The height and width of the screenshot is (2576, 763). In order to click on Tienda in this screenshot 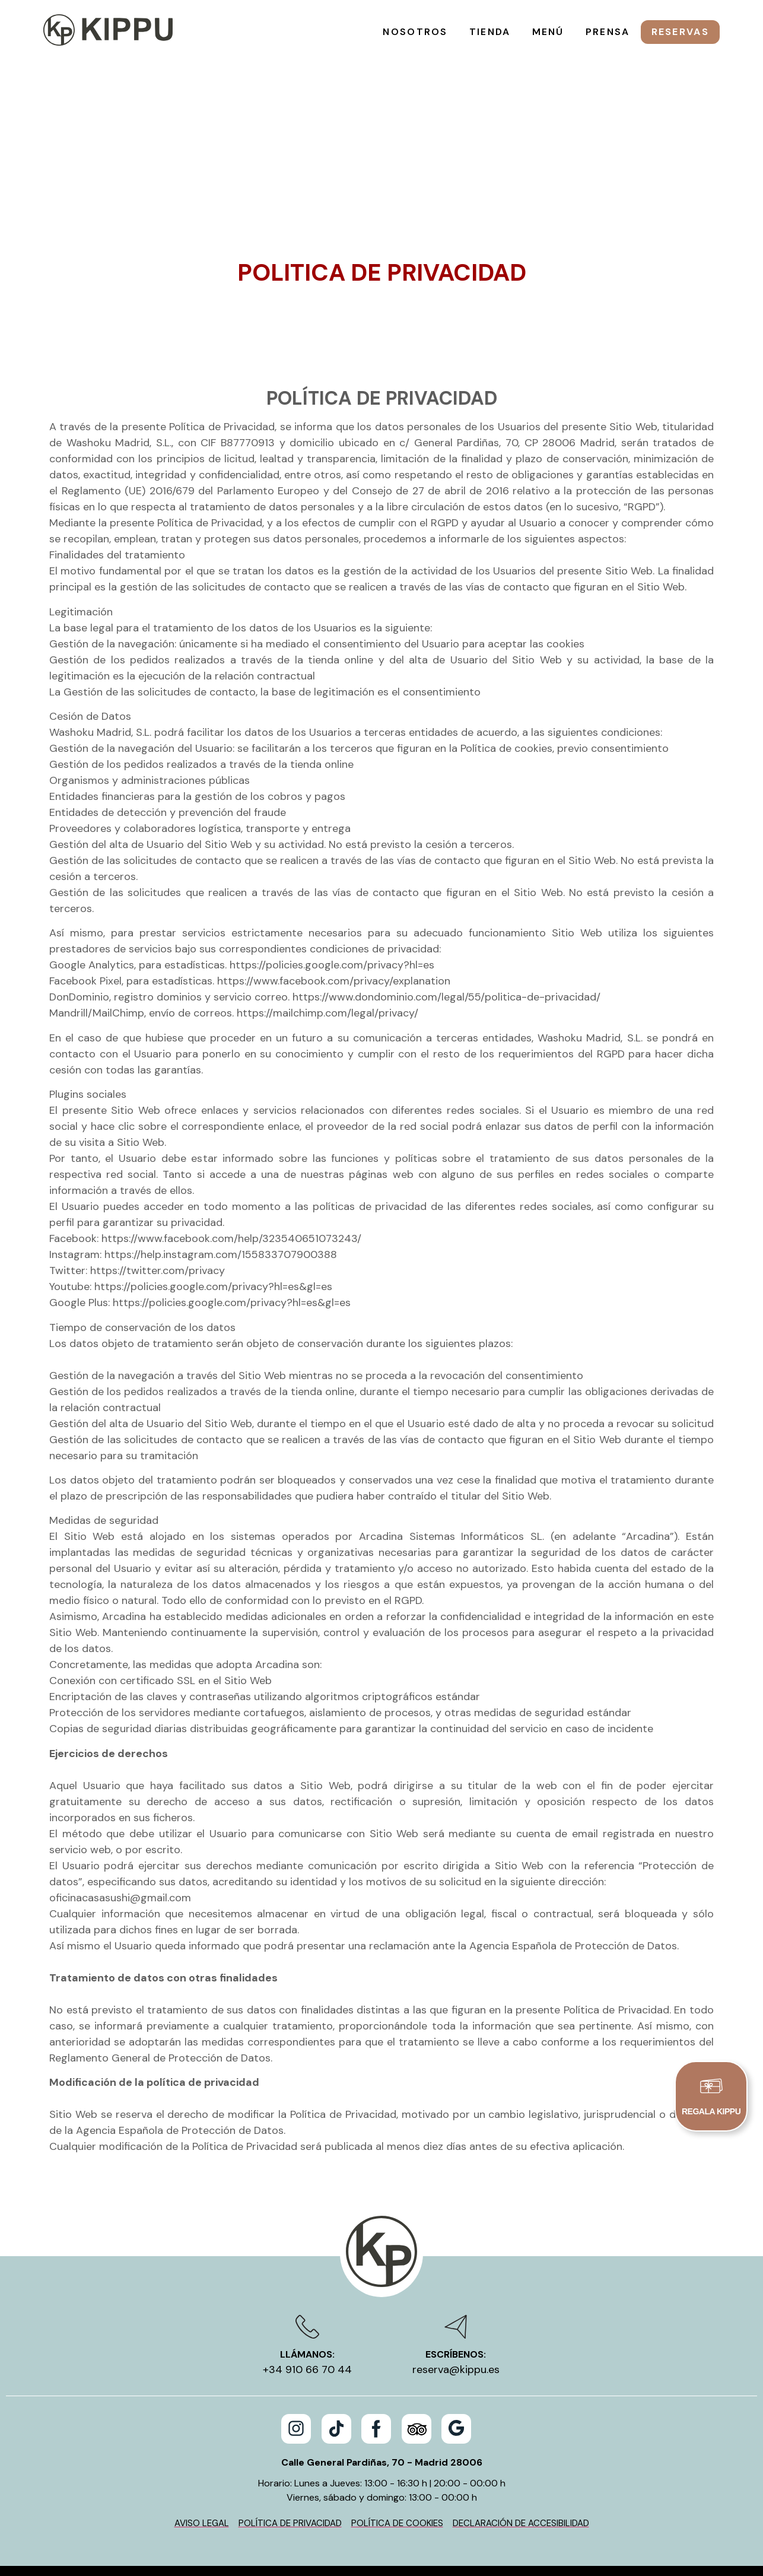, I will do `click(490, 32)`.